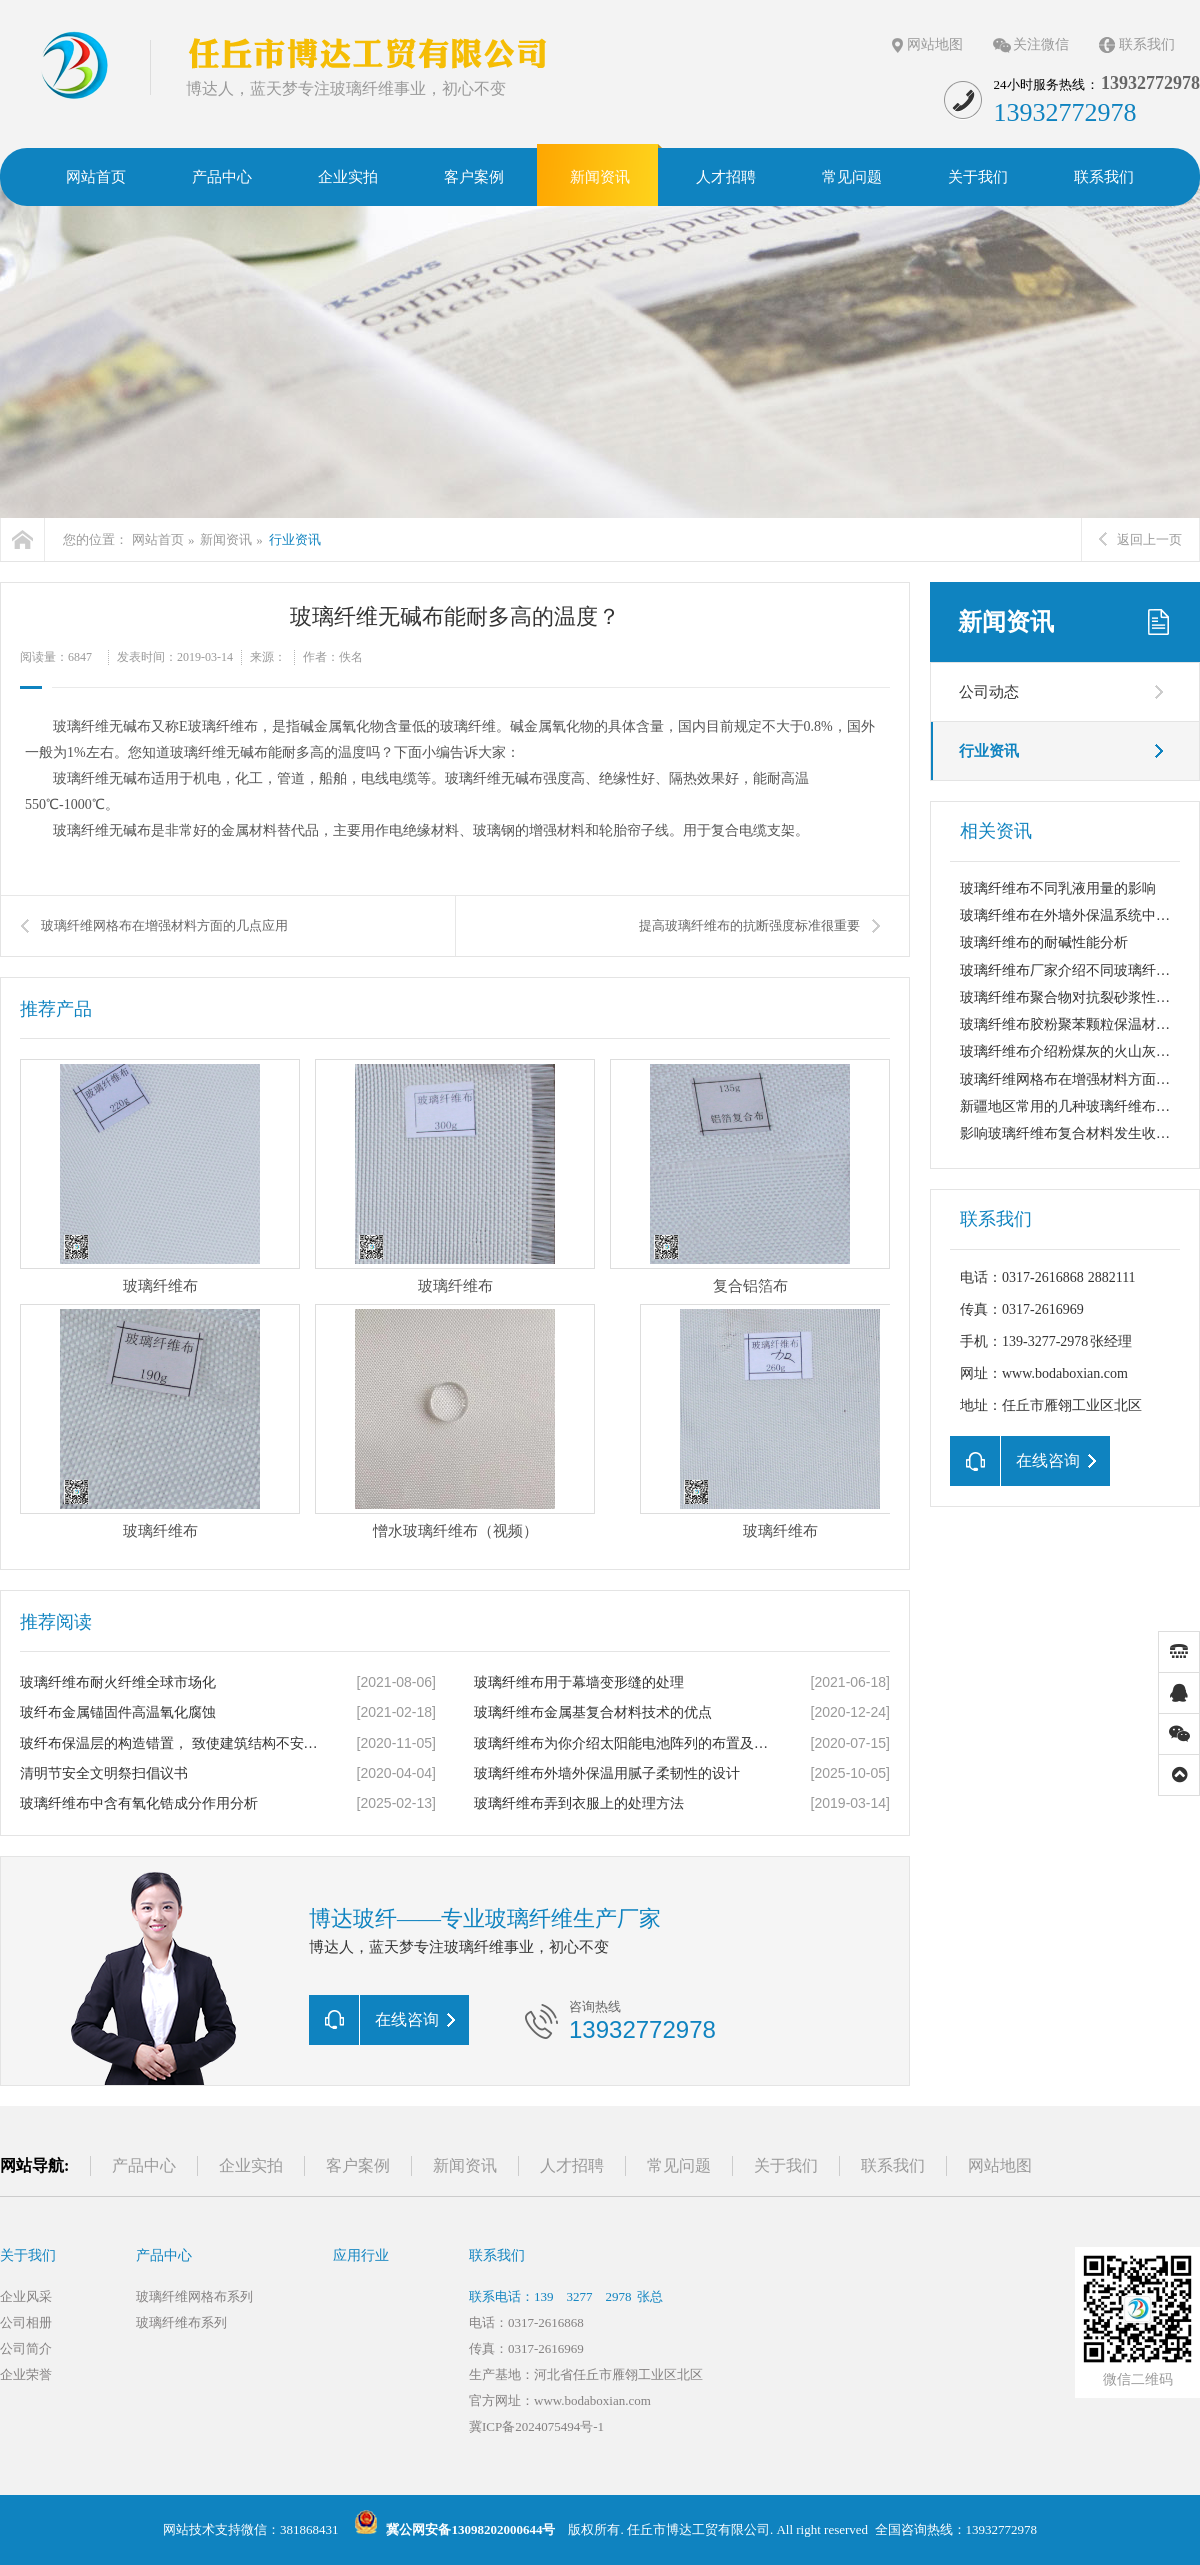 The height and width of the screenshot is (2565, 1200). Describe the element at coordinates (593, 1712) in the screenshot. I see `玻璃纤维布金属基复合材料技术的优点` at that location.